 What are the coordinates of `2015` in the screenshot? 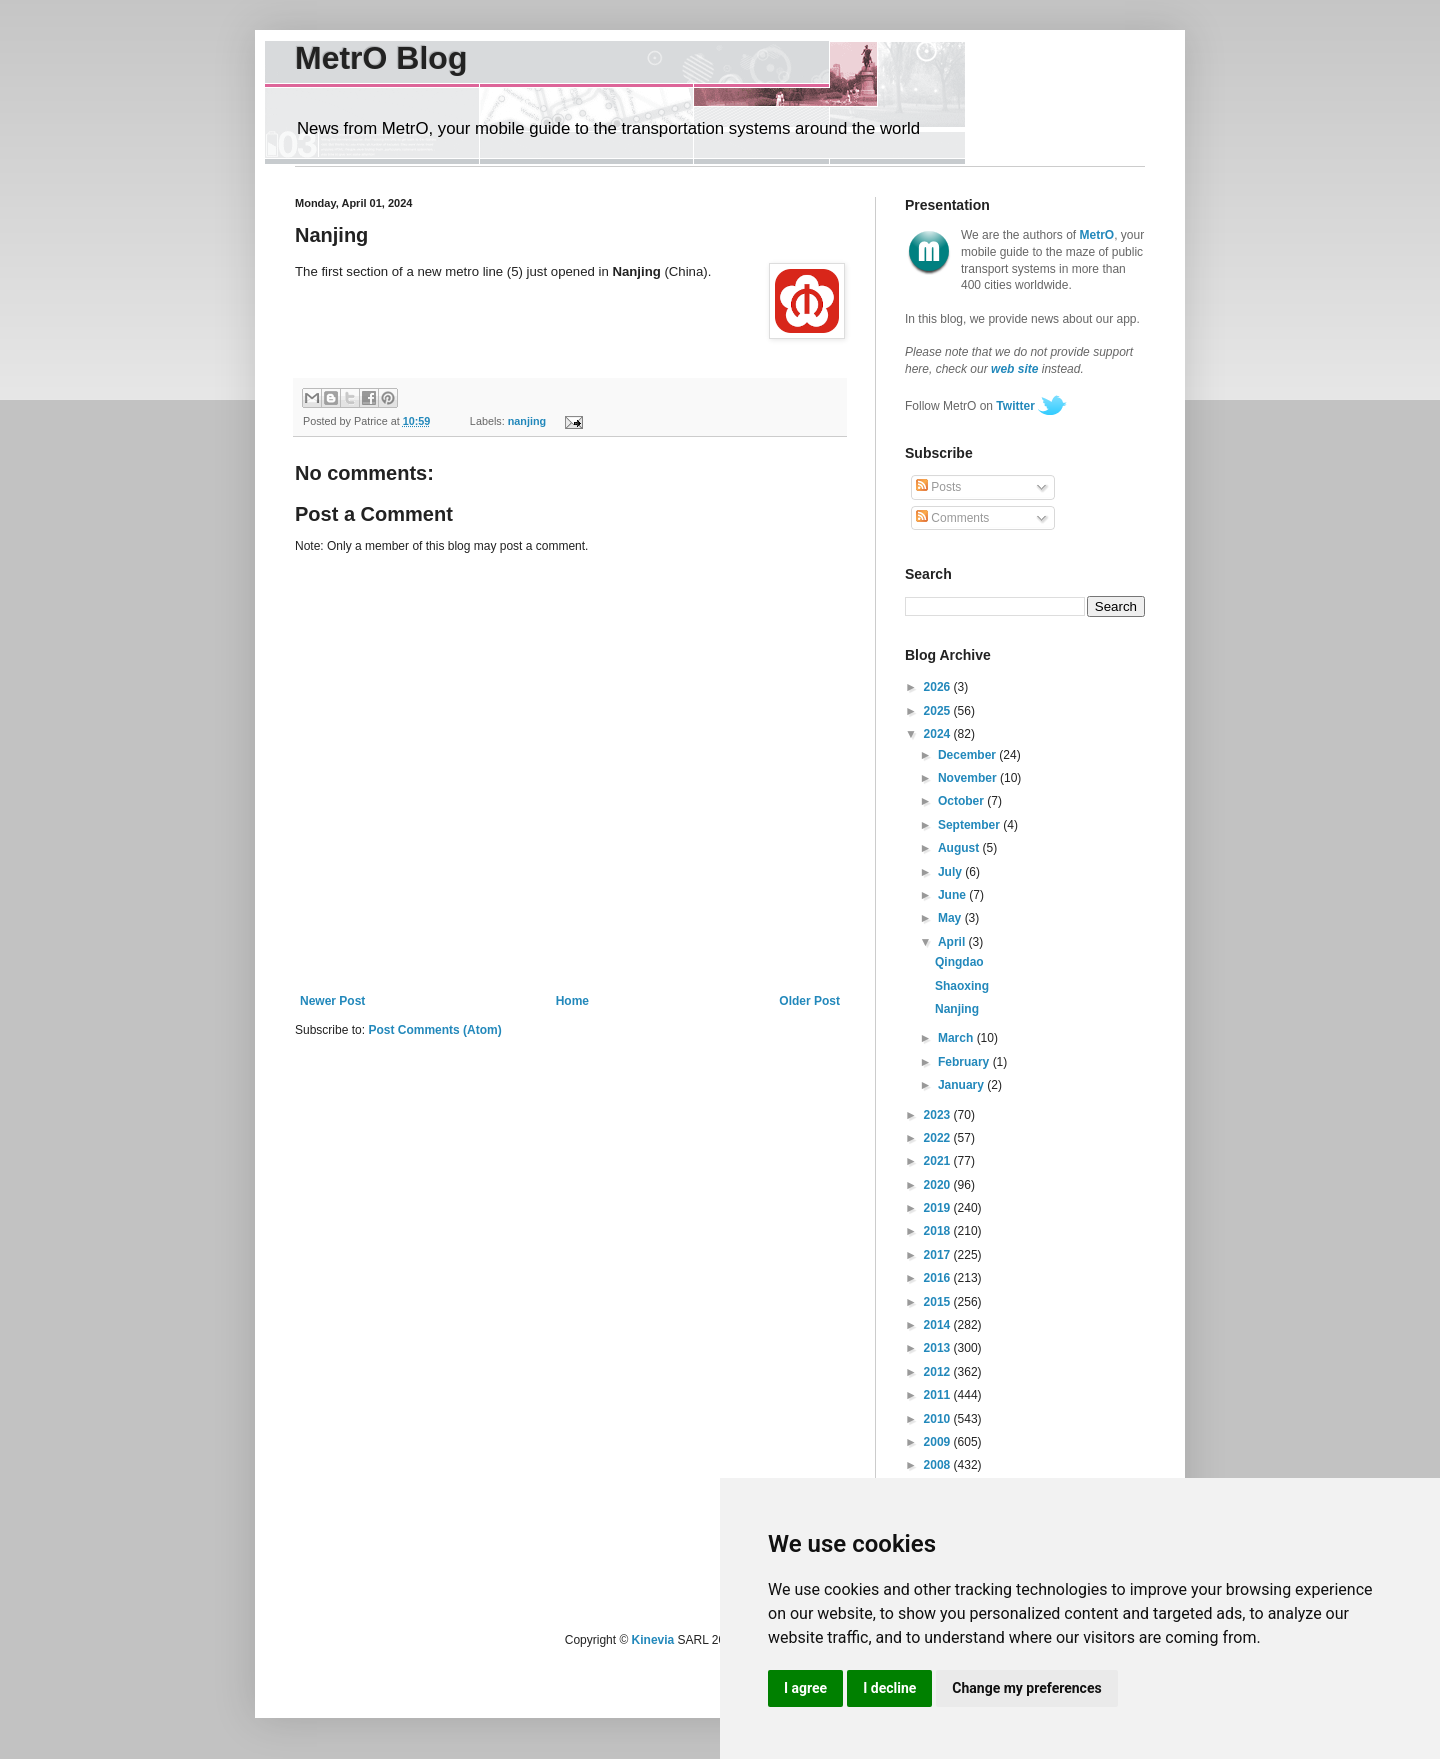 It's located at (939, 1302).